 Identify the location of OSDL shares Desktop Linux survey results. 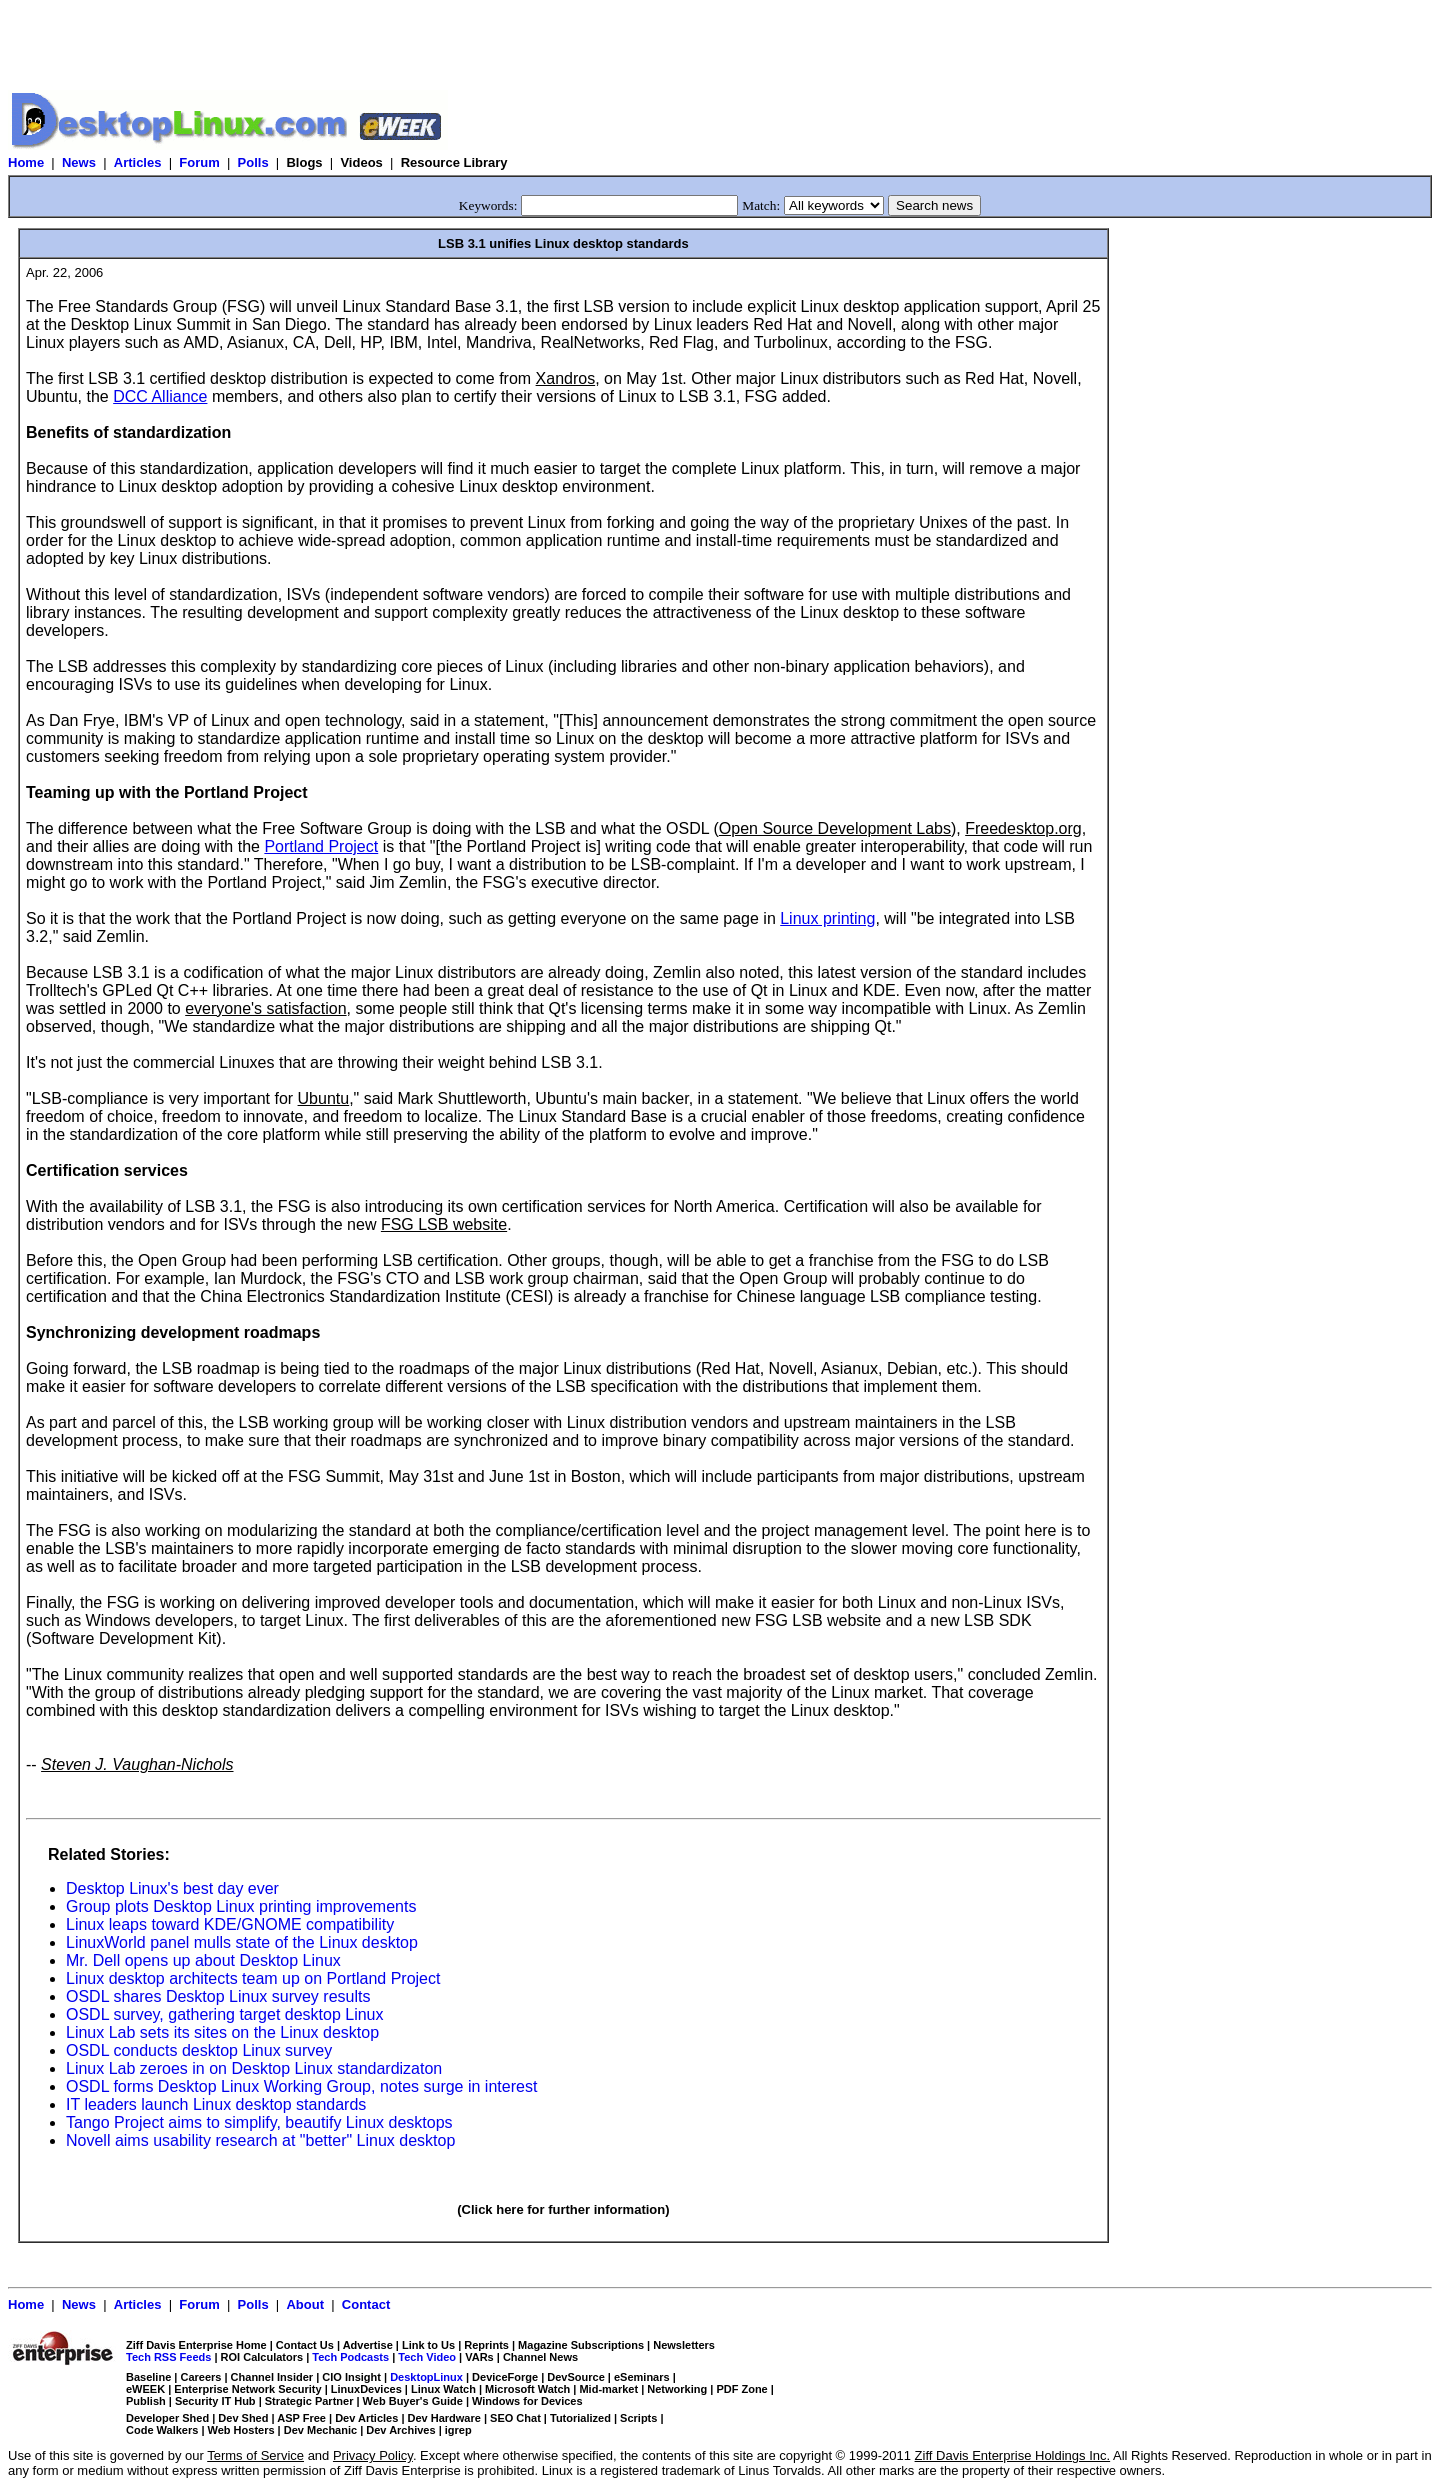
(218, 1996).